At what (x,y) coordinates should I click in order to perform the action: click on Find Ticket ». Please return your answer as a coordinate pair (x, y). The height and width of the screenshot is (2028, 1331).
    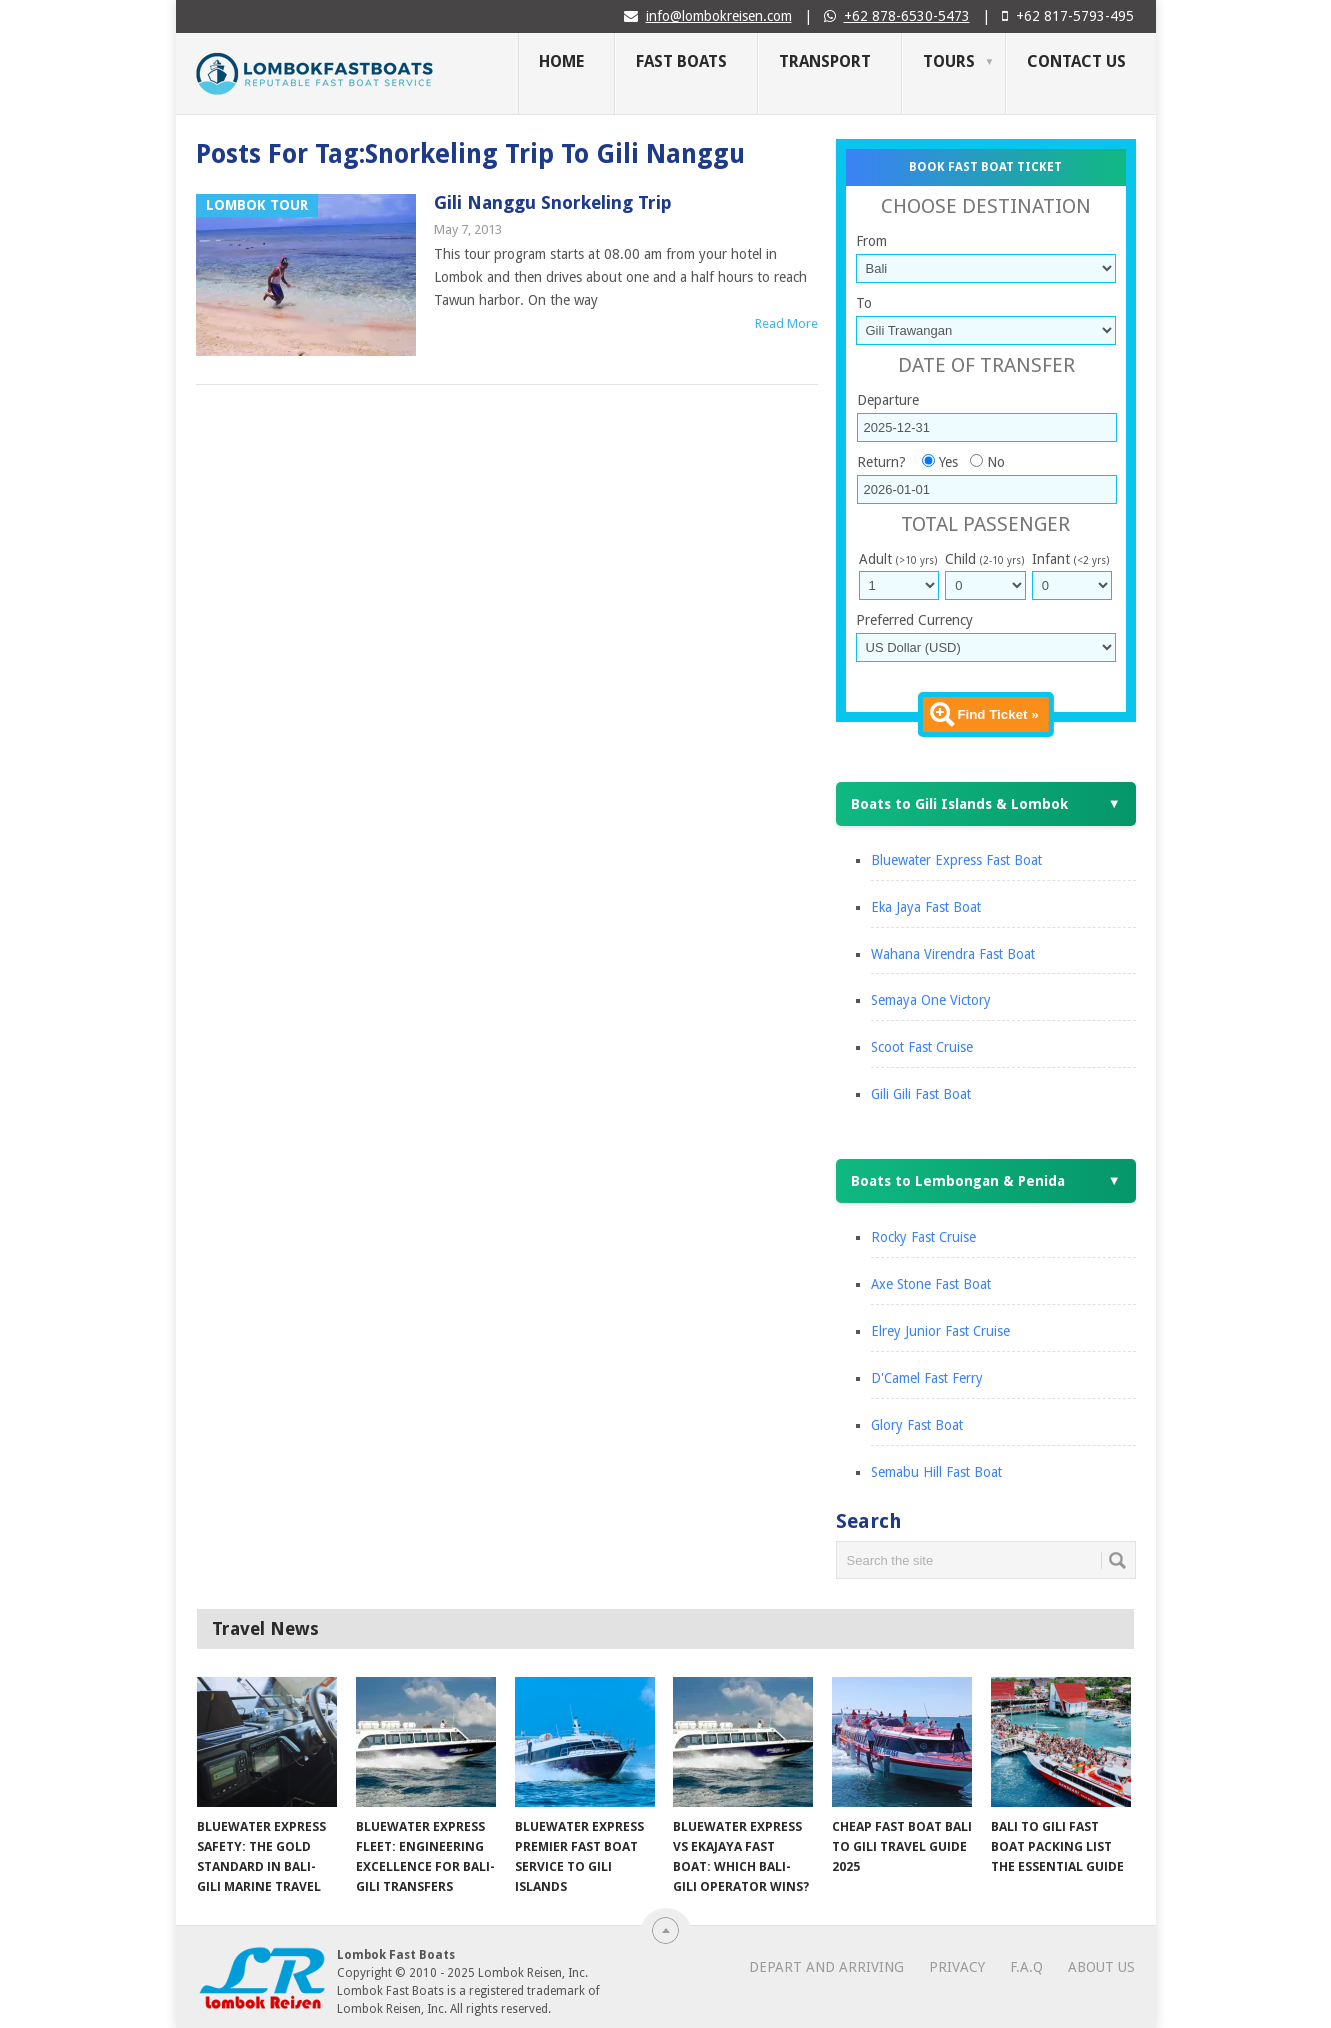
    Looking at the image, I should click on (997, 714).